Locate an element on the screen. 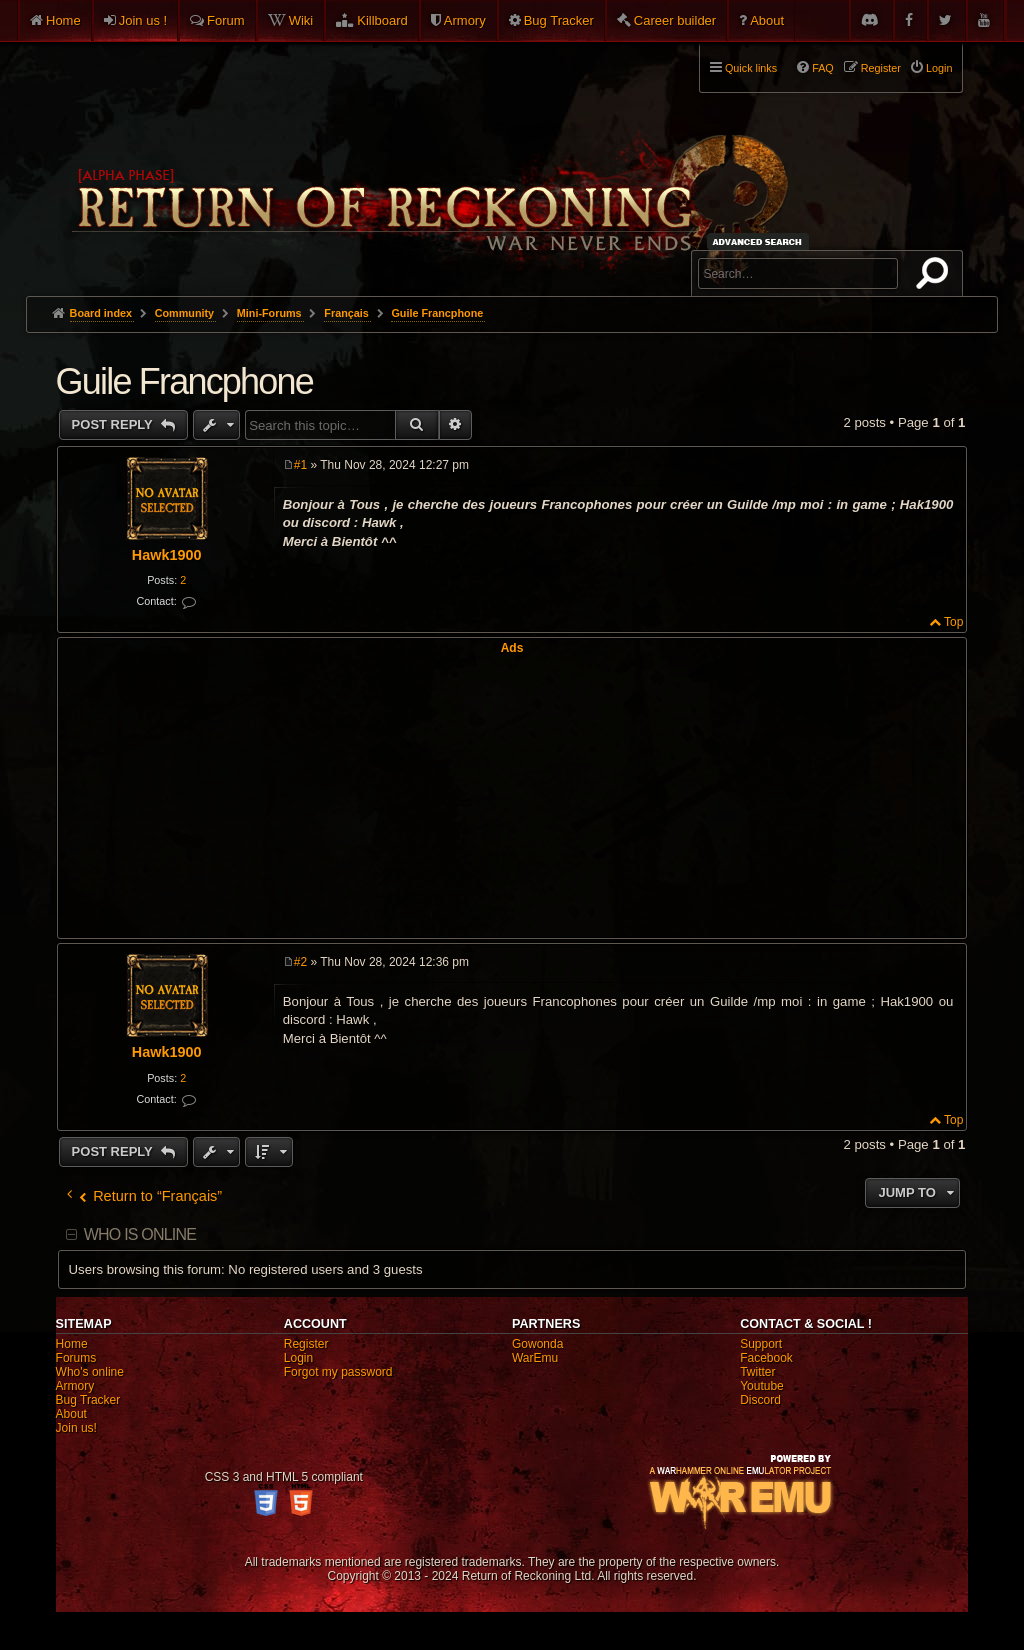 This screenshot has width=1024, height=1650. Who is online is located at coordinates (140, 1234).